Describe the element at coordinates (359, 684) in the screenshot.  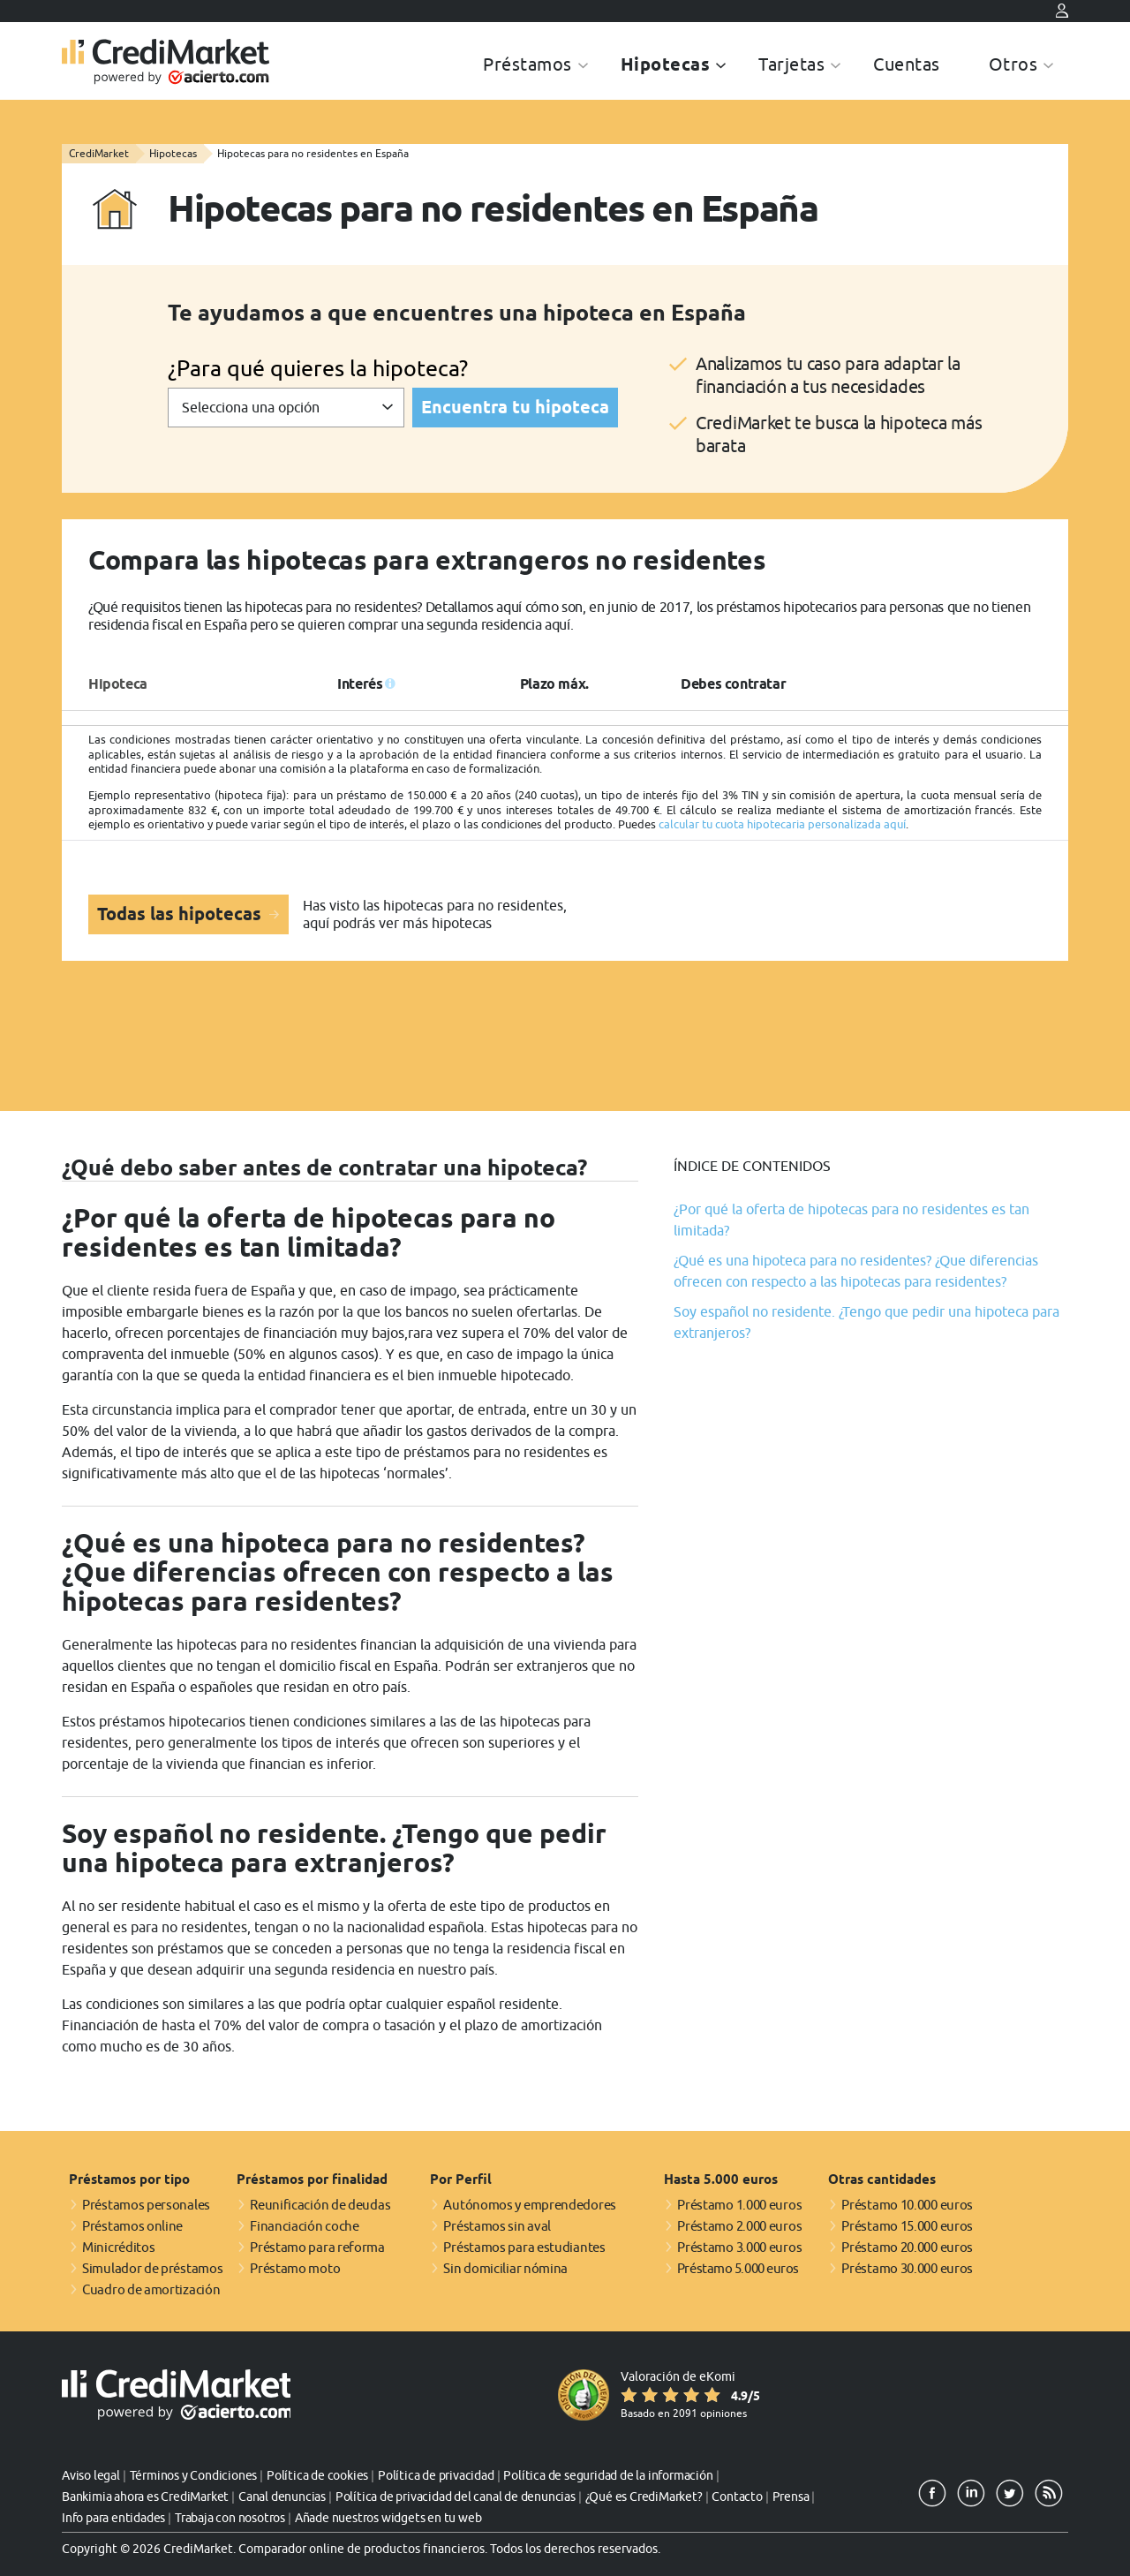
I see `Interés` at that location.